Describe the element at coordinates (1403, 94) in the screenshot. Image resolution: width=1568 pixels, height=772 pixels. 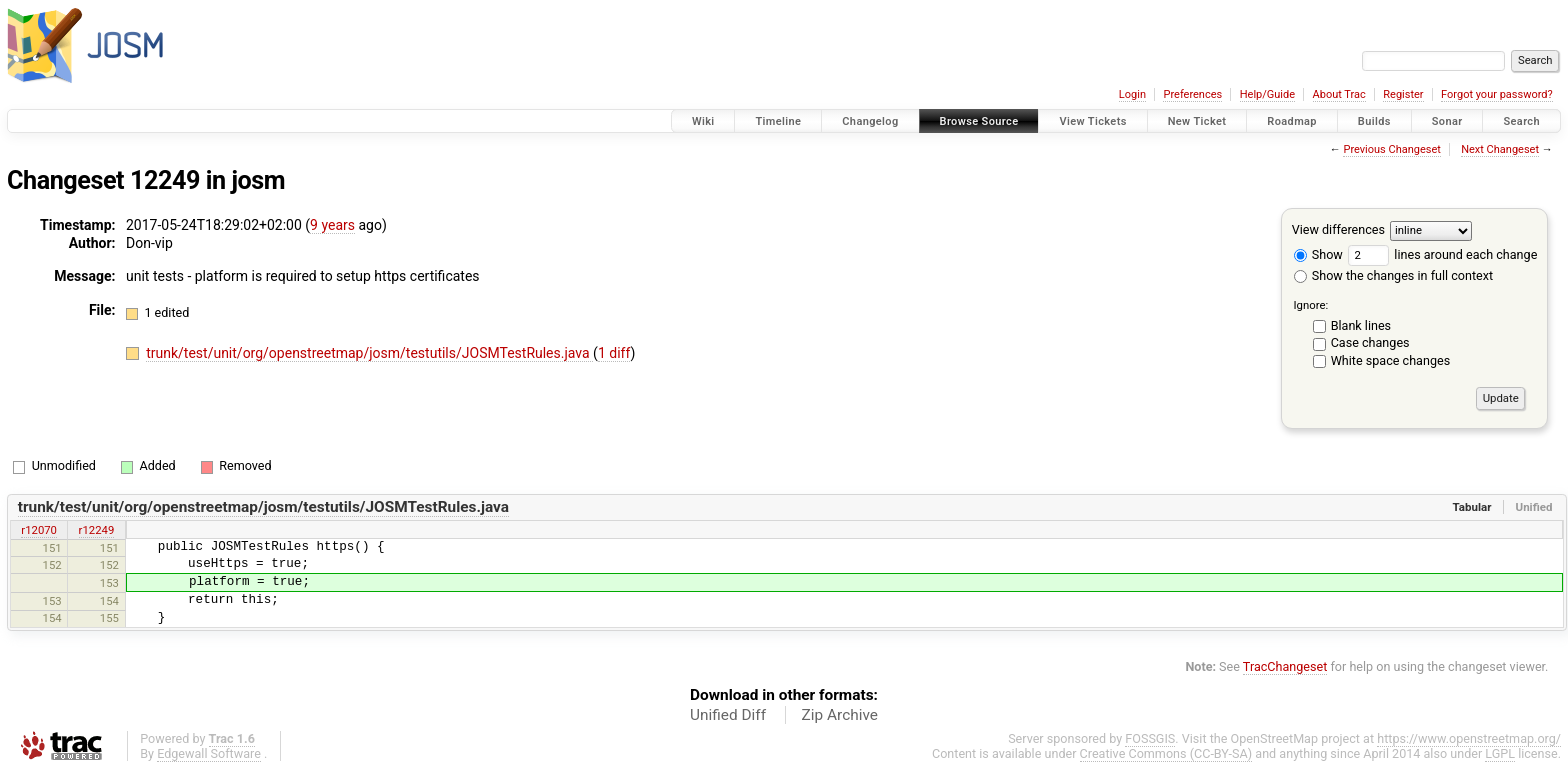
I see `Register` at that location.